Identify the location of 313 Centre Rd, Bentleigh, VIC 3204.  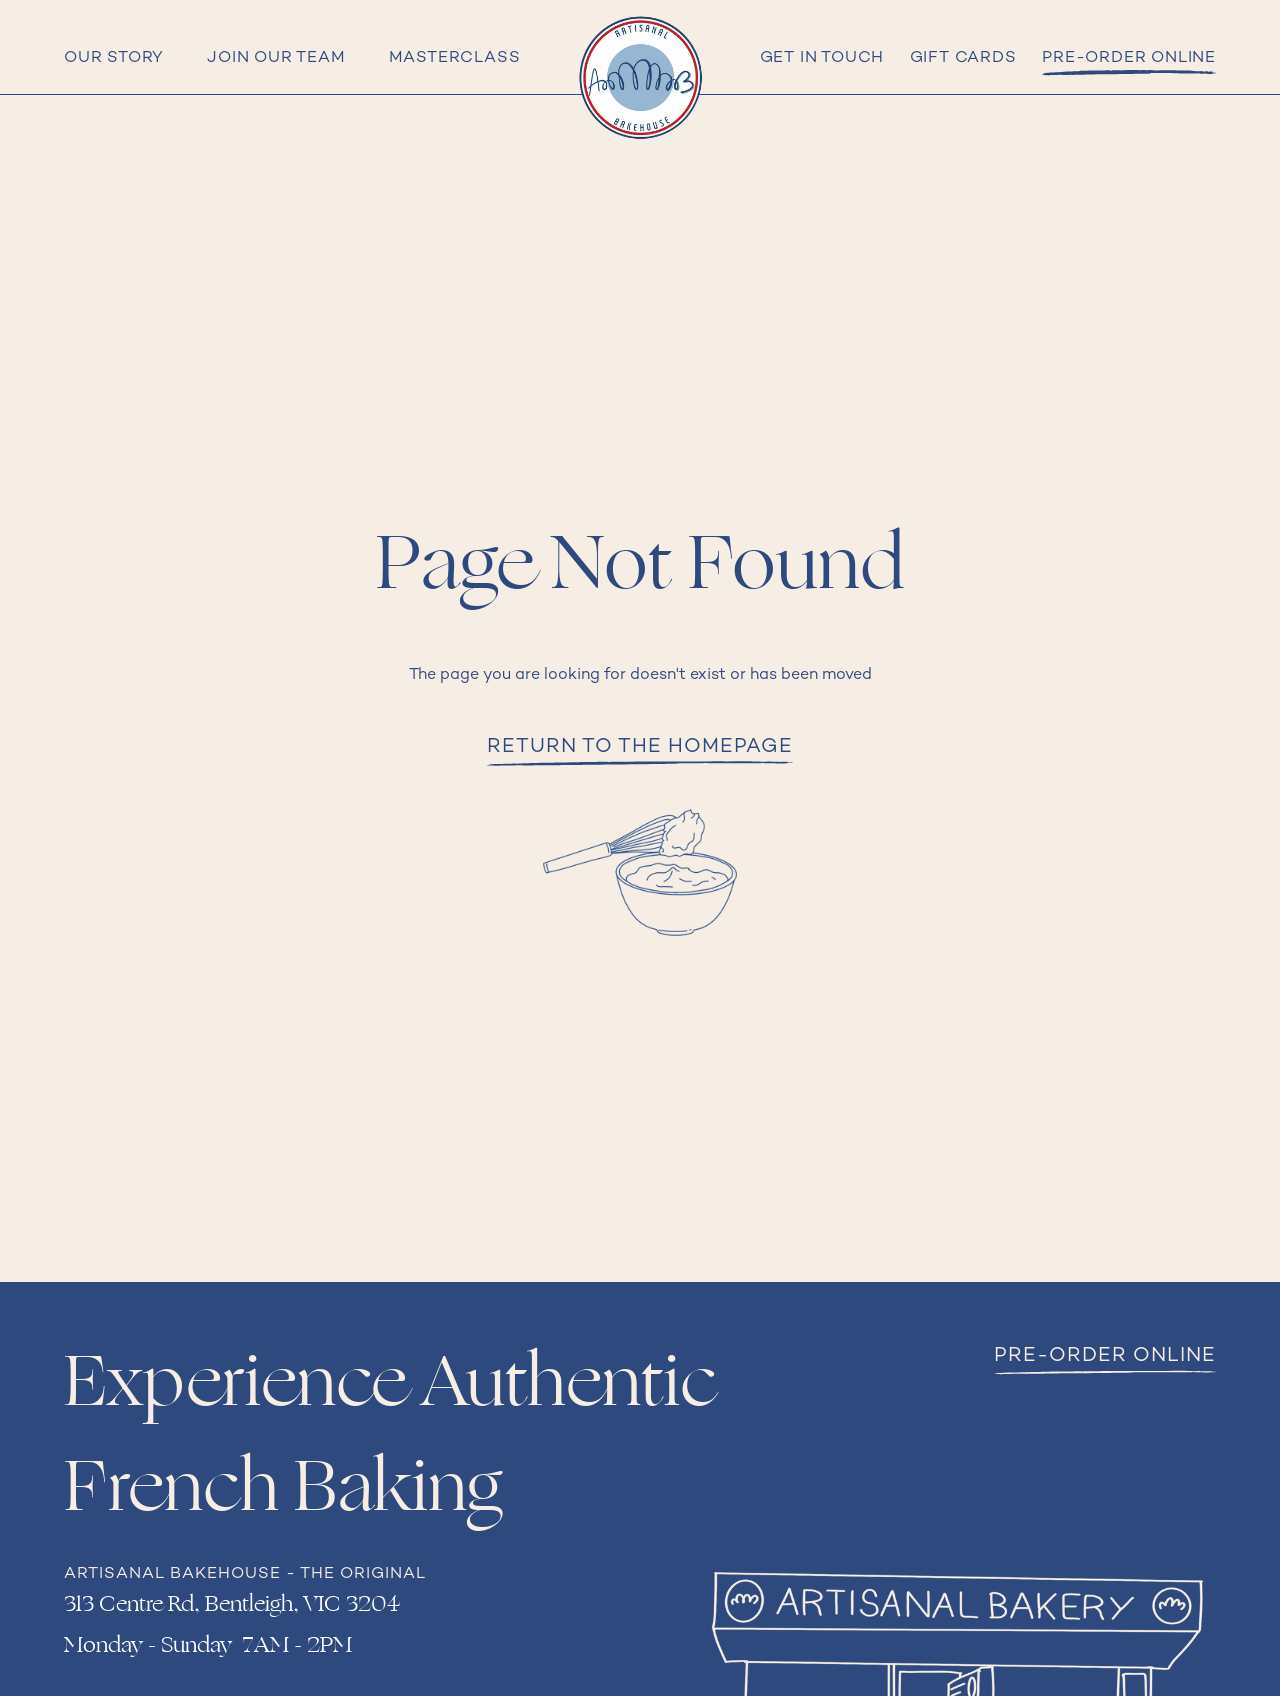
(232, 1604).